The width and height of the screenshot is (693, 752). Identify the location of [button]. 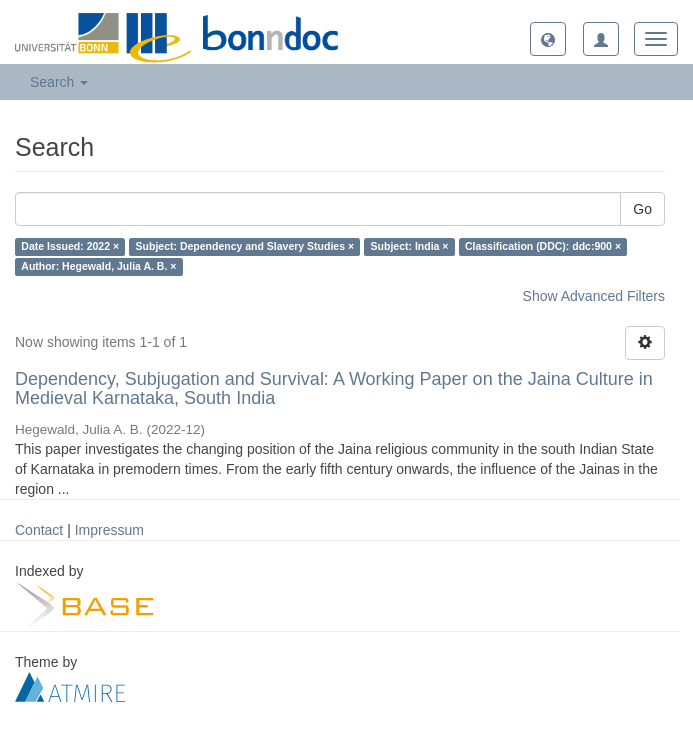
(548, 39).